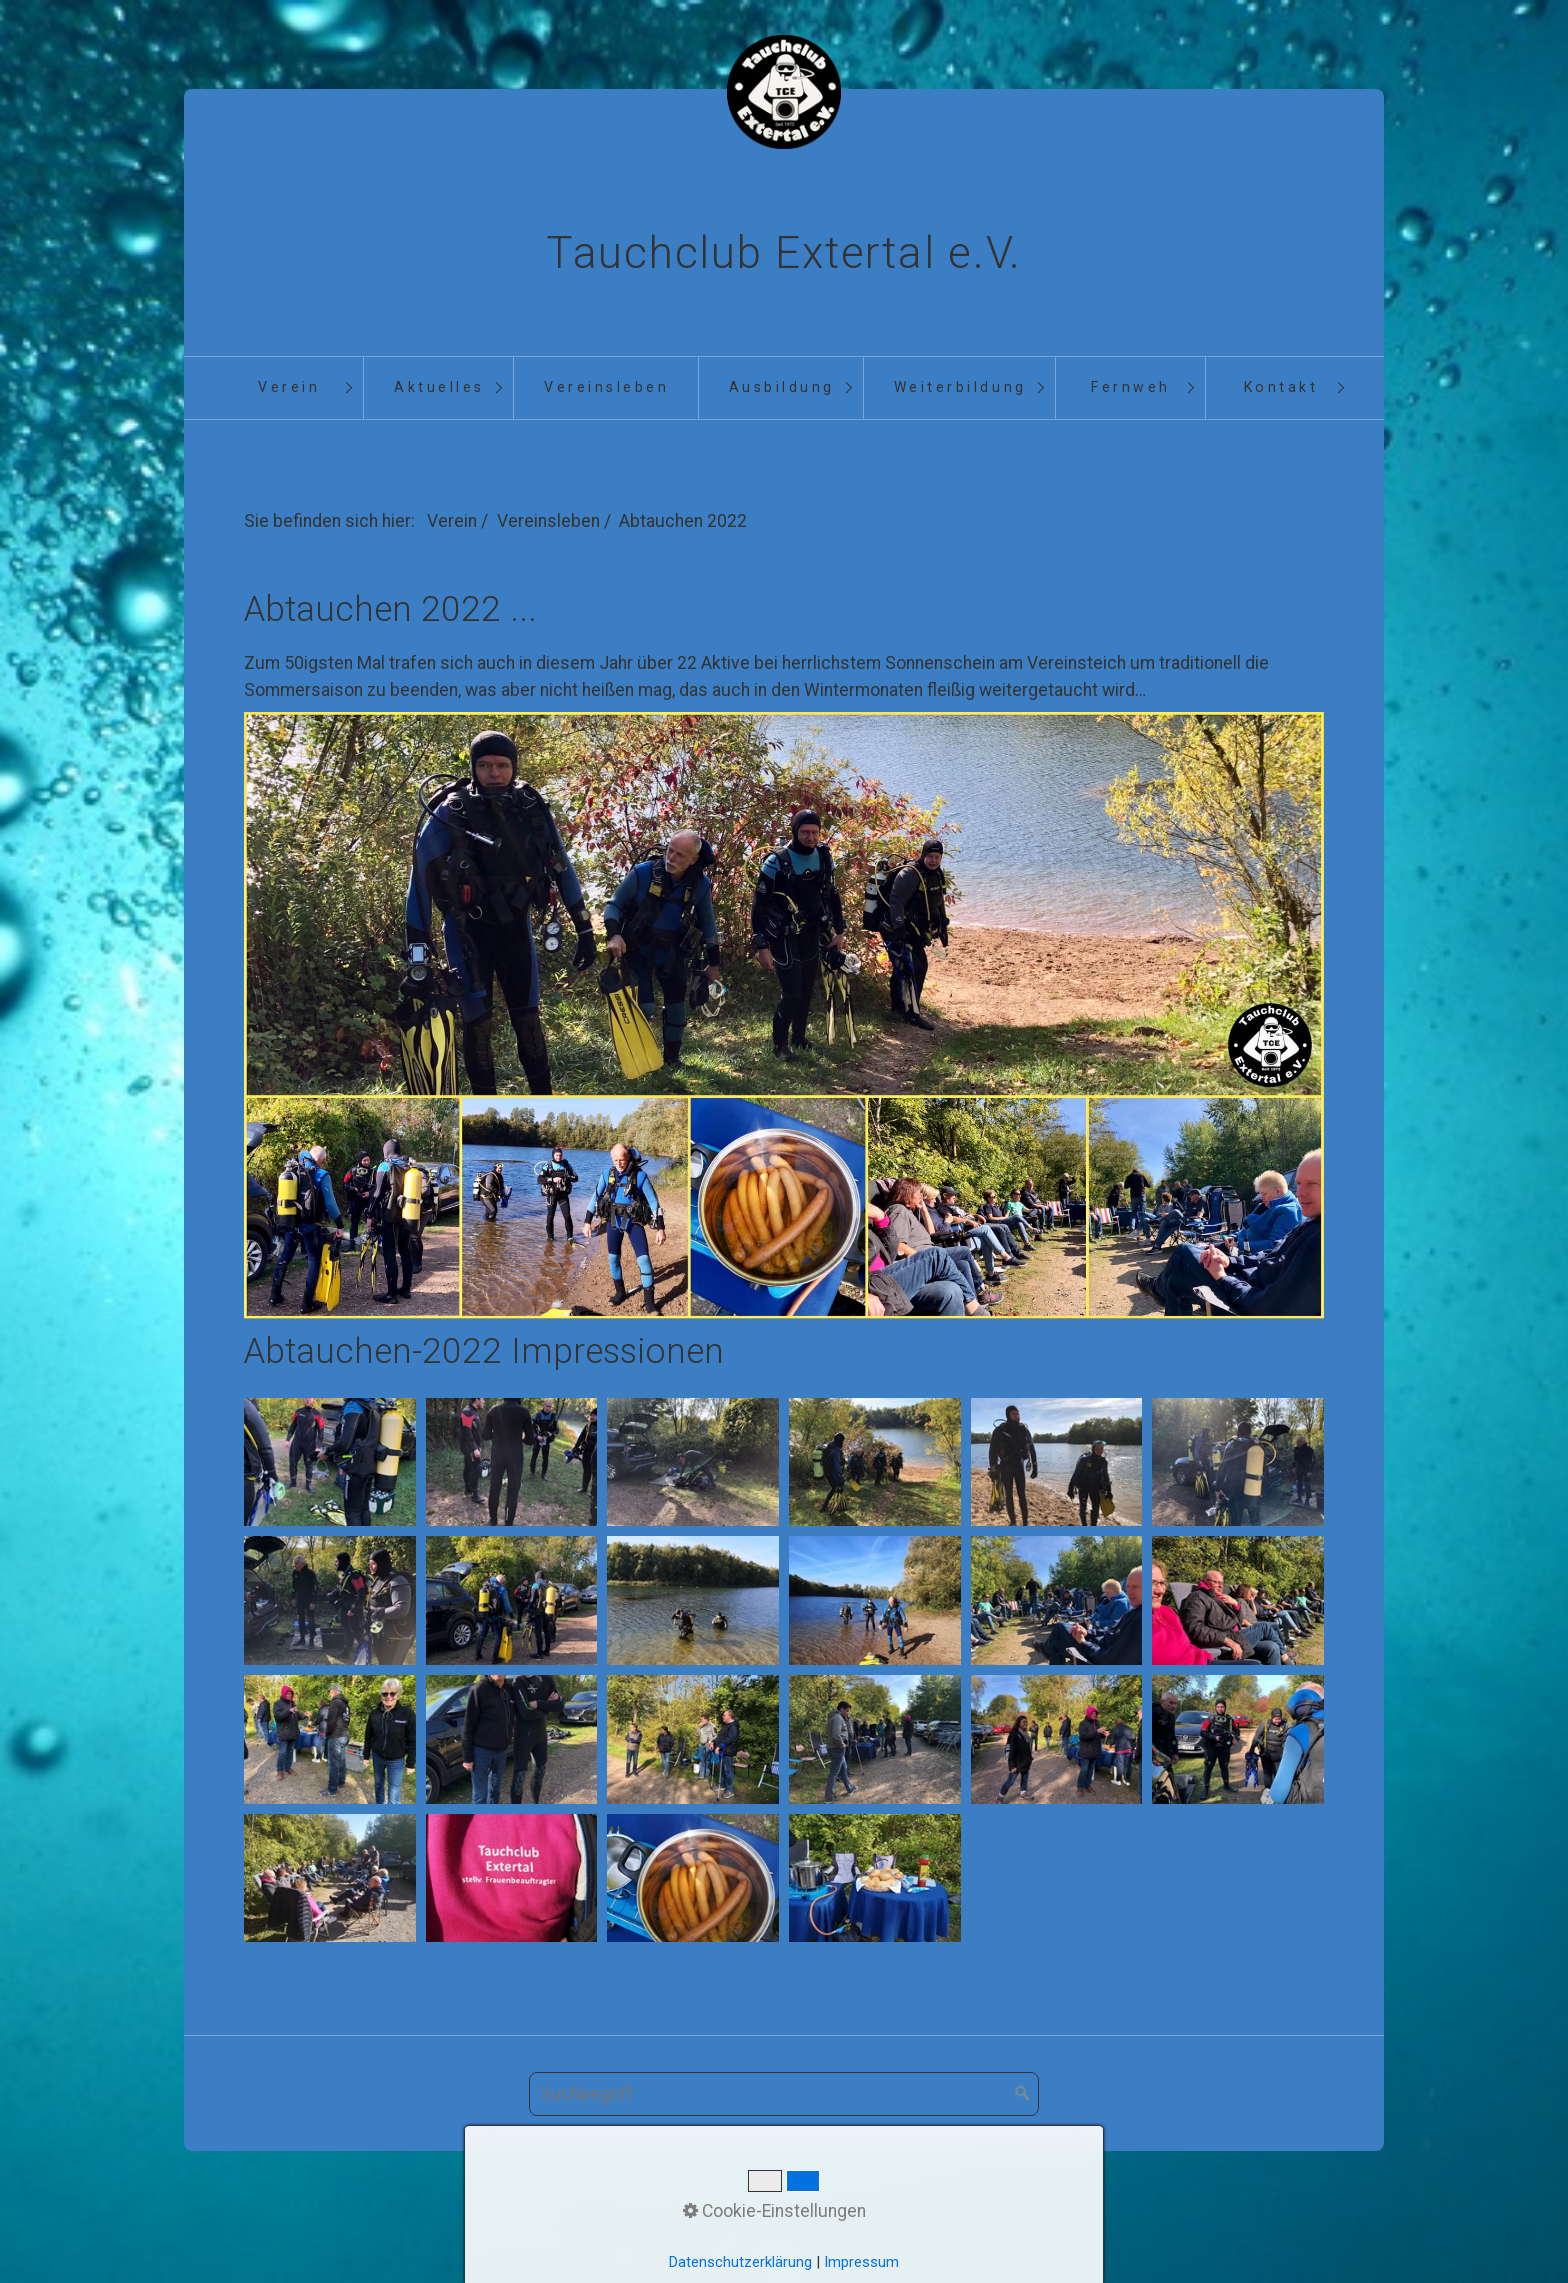 The image size is (1568, 2283). I want to click on Aktuelles, so click(439, 387).